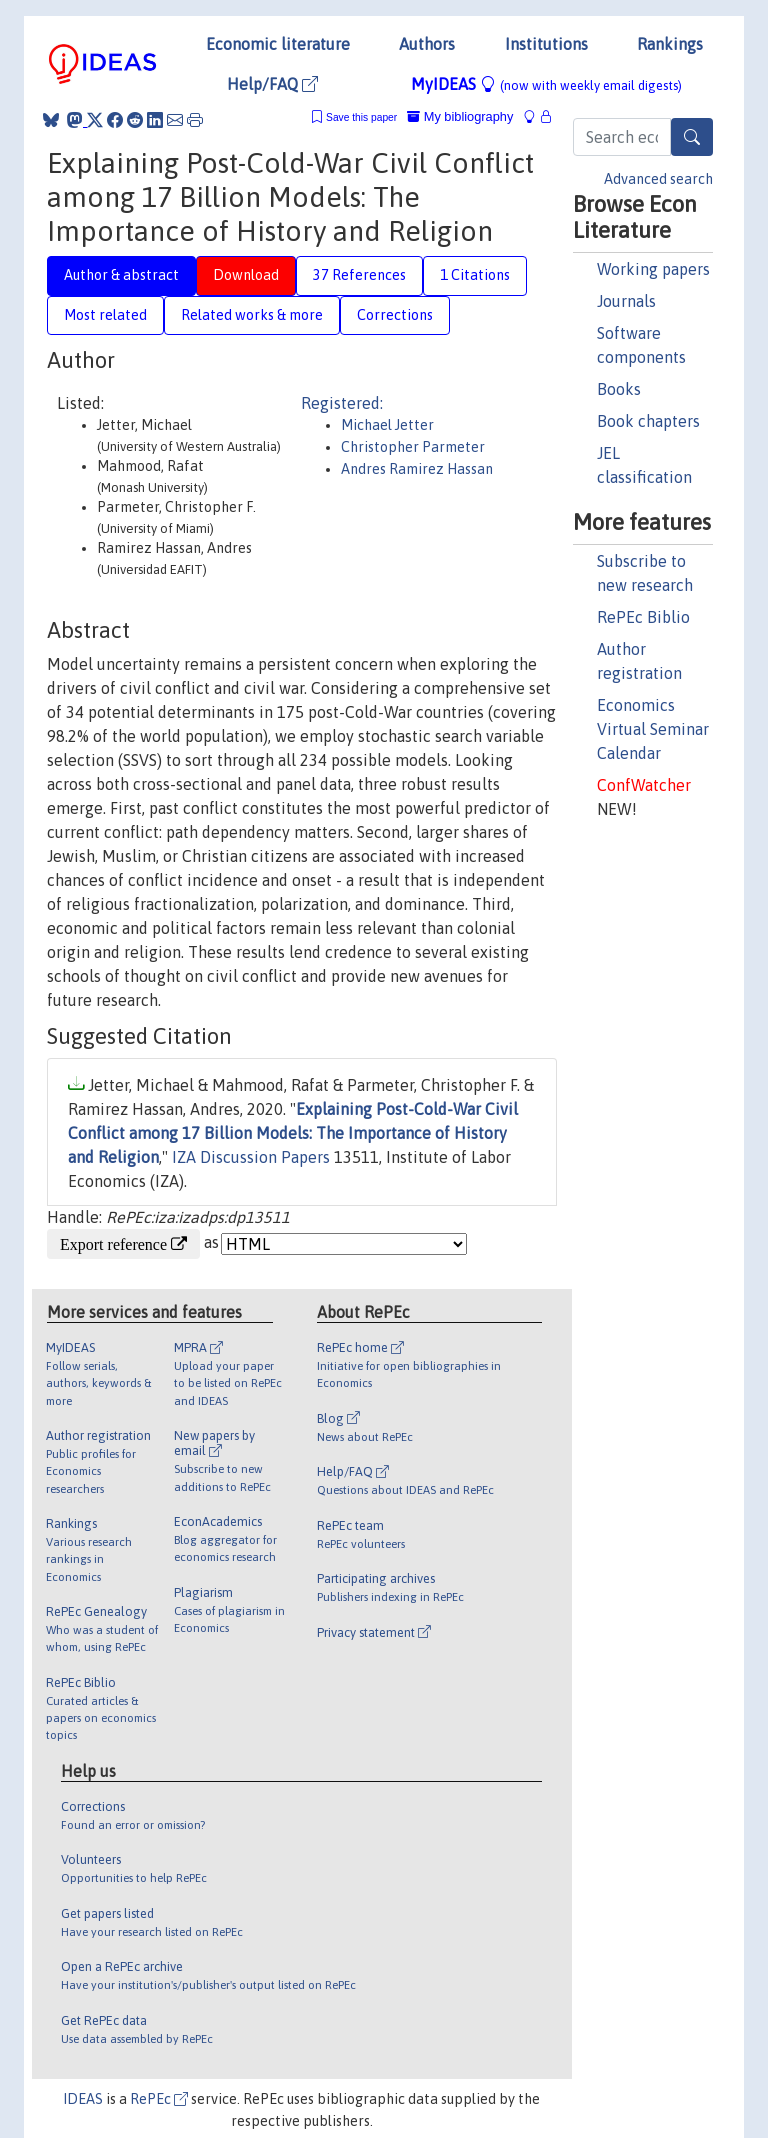 The height and width of the screenshot is (2138, 768). What do you see at coordinates (83, 2099) in the screenshot?
I see `IDEAS` at bounding box center [83, 2099].